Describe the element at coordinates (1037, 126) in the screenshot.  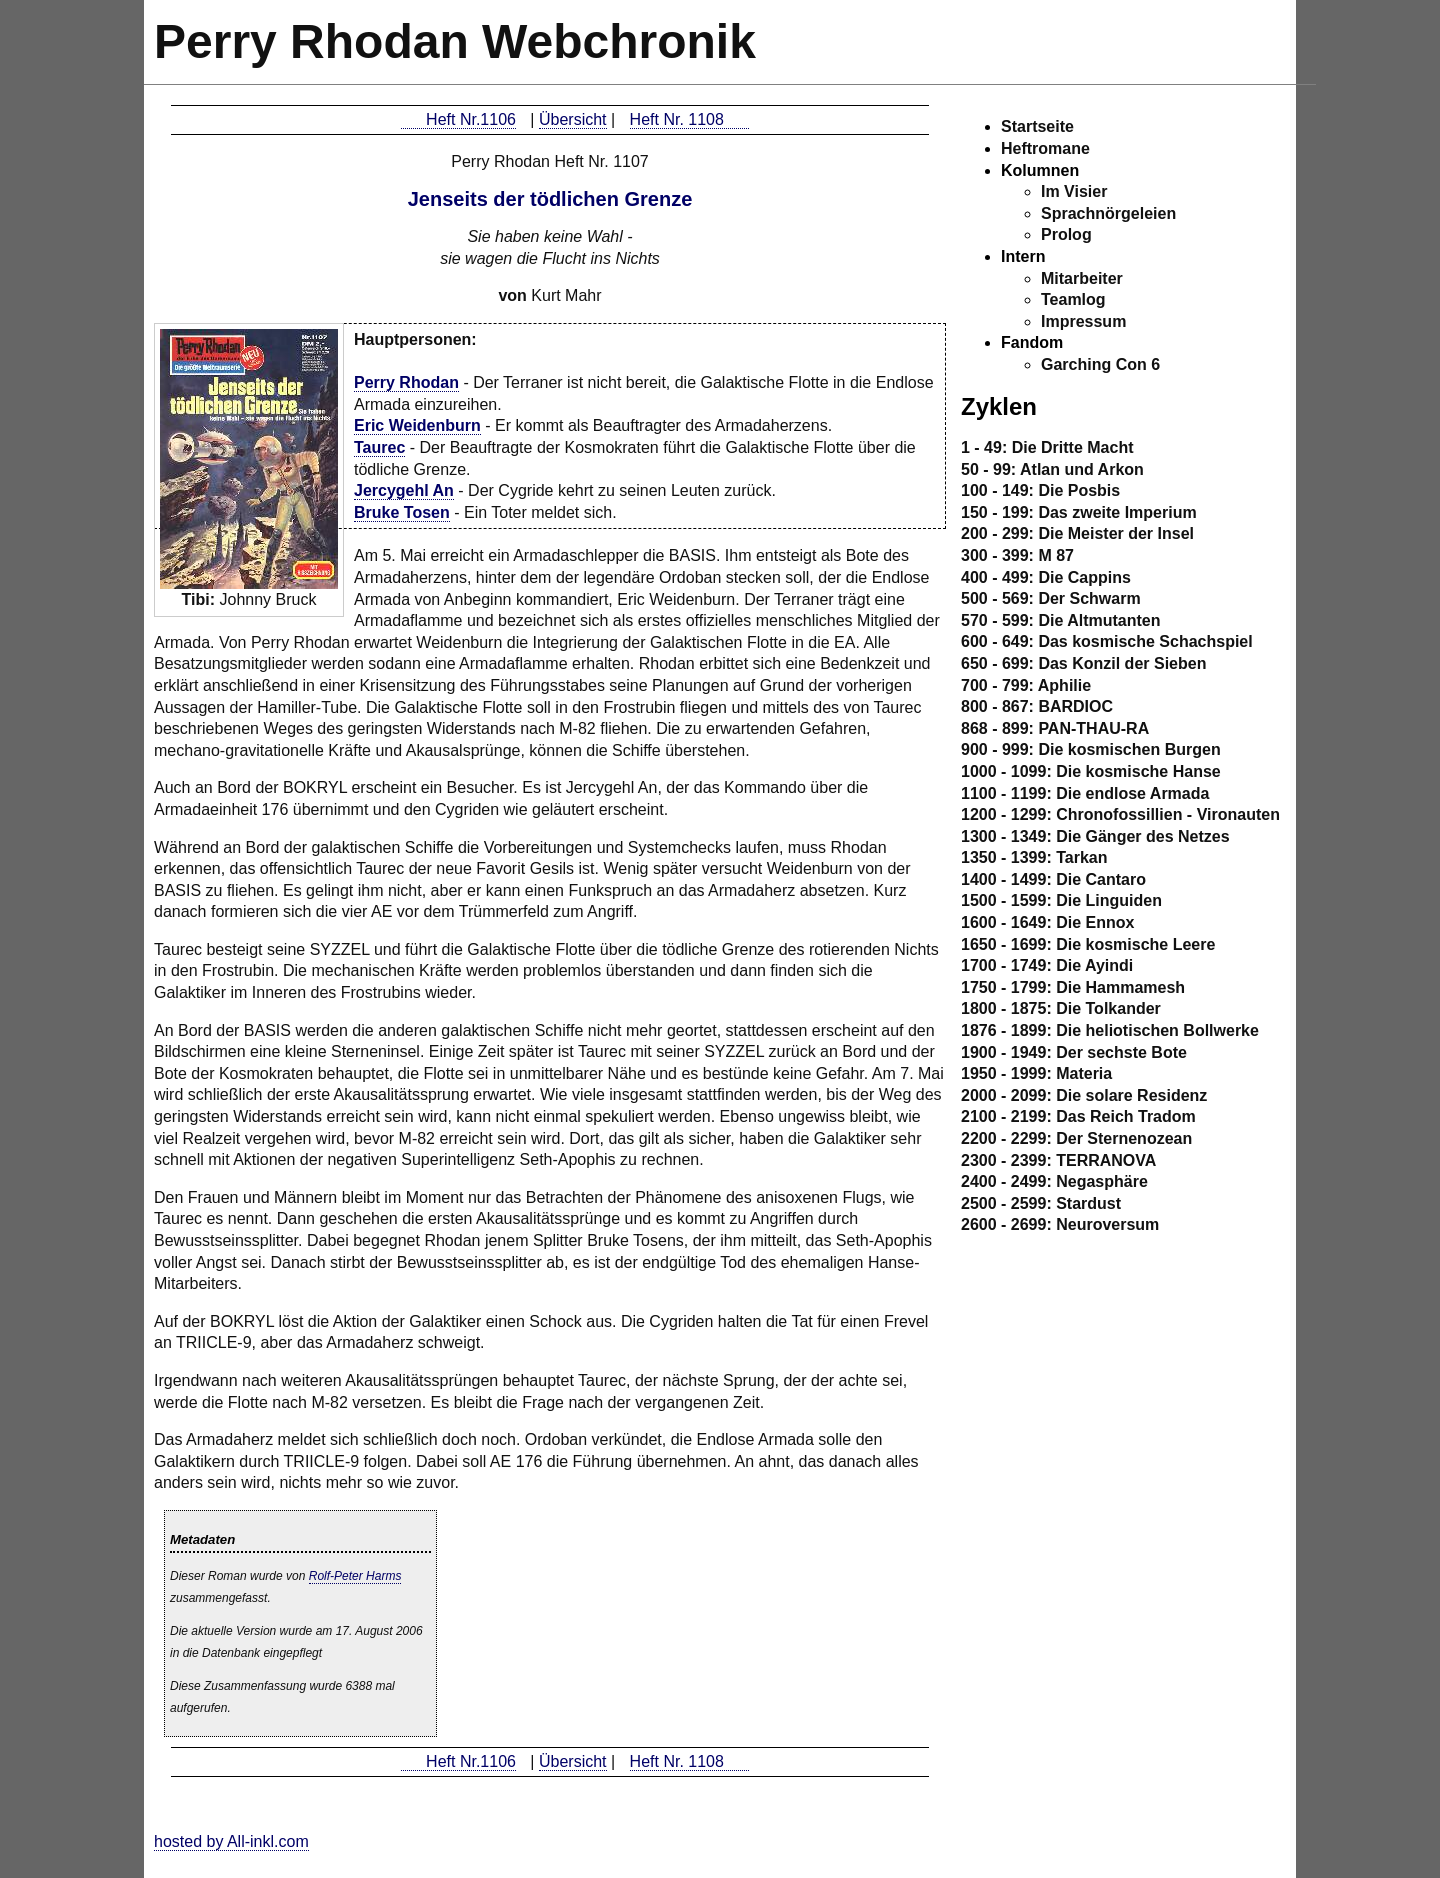
I see `Startseite` at that location.